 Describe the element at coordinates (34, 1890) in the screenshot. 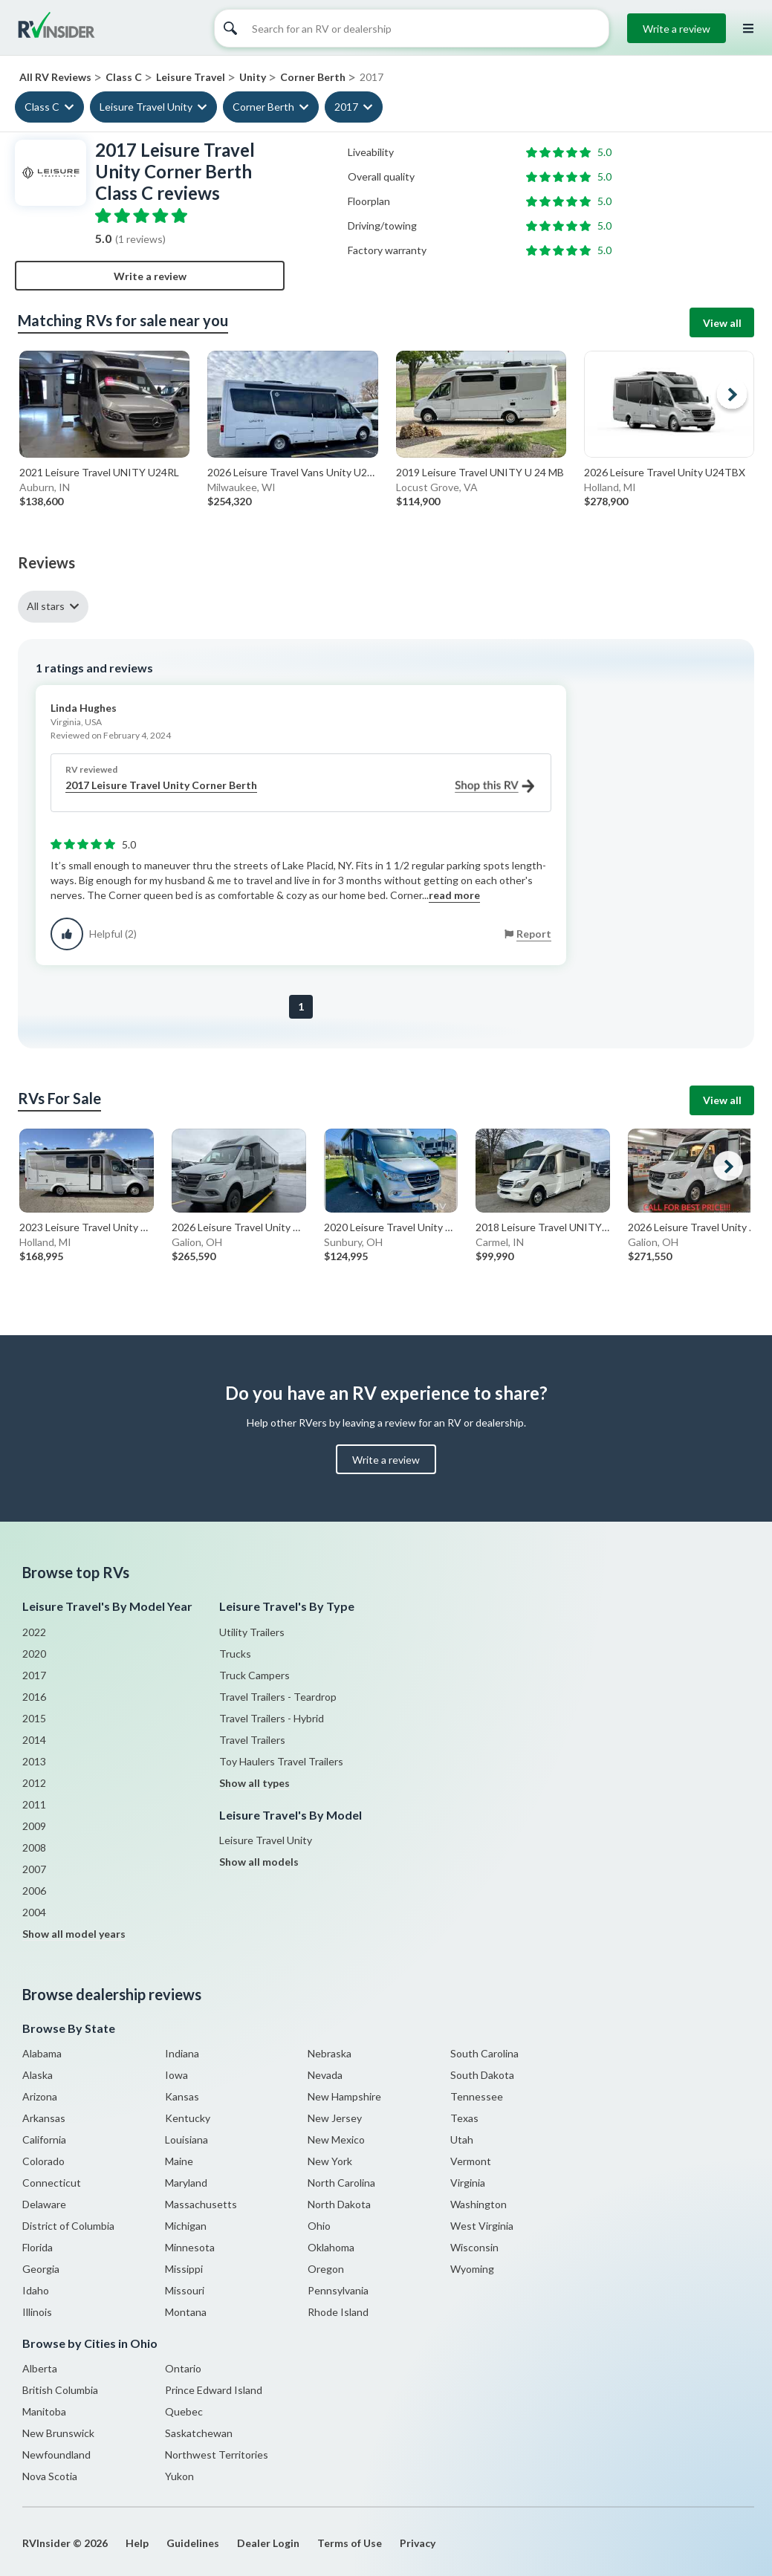

I see `2006` at that location.